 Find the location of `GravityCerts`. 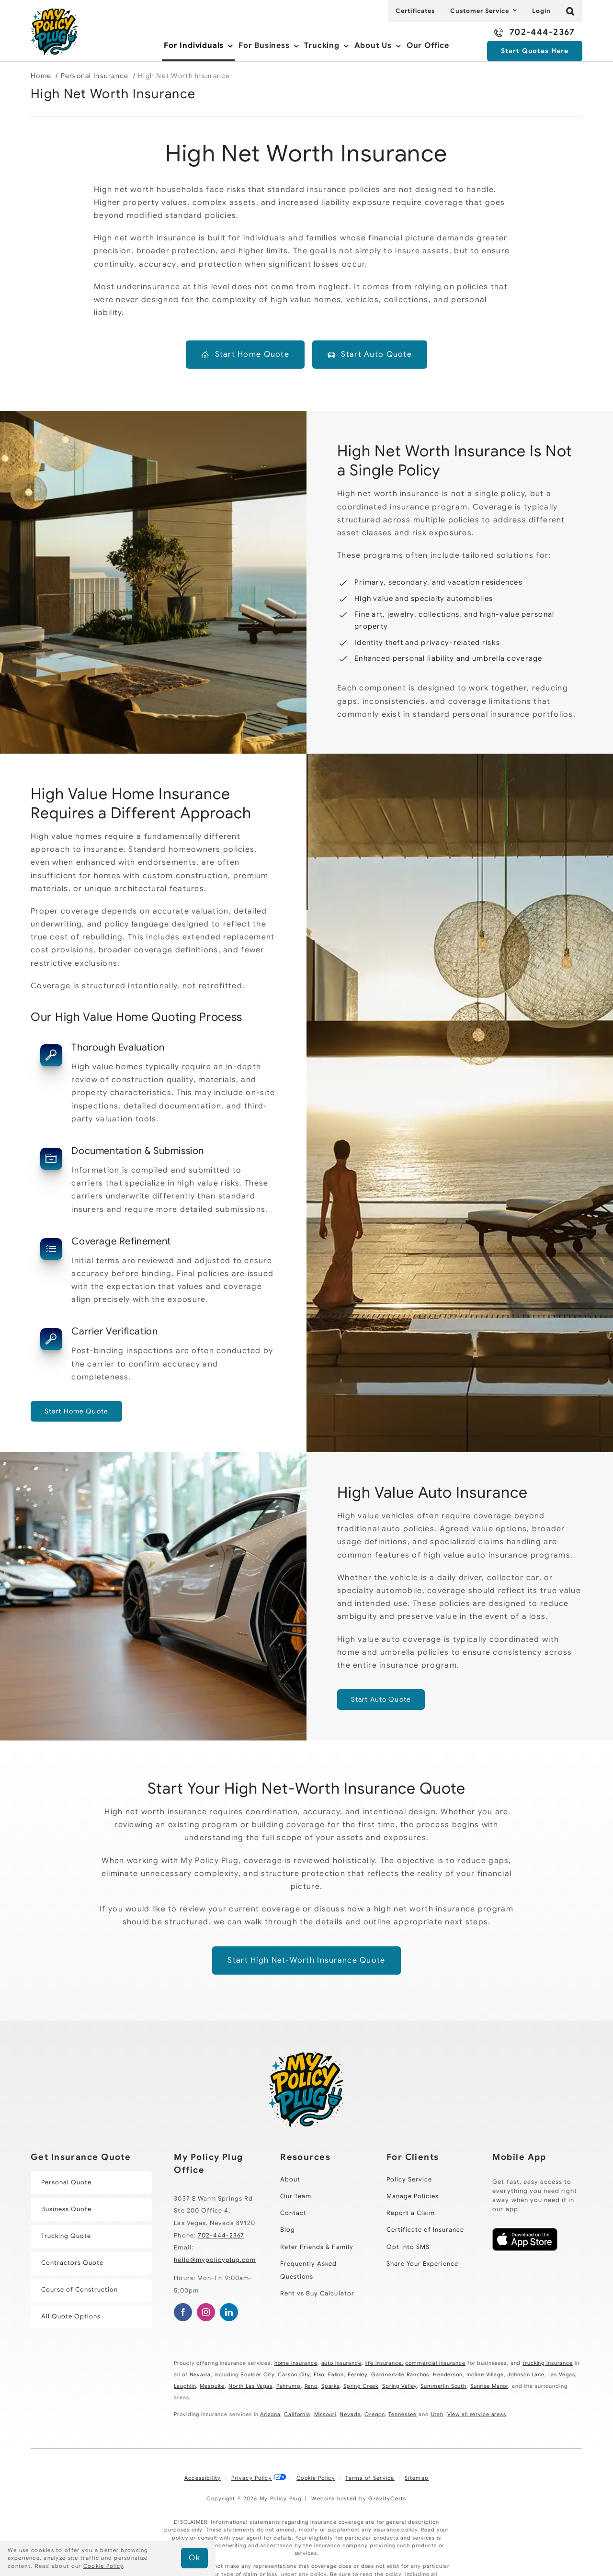

GravityCerts is located at coordinates (387, 2498).